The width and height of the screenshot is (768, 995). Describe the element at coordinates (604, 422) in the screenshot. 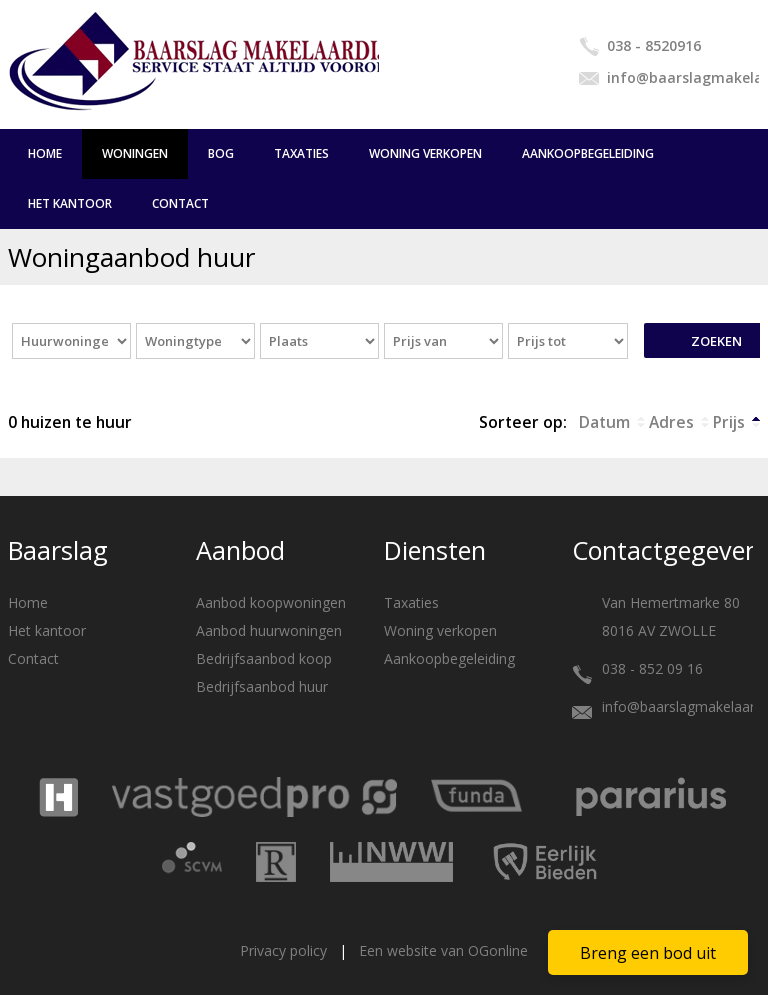

I see `Datum` at that location.